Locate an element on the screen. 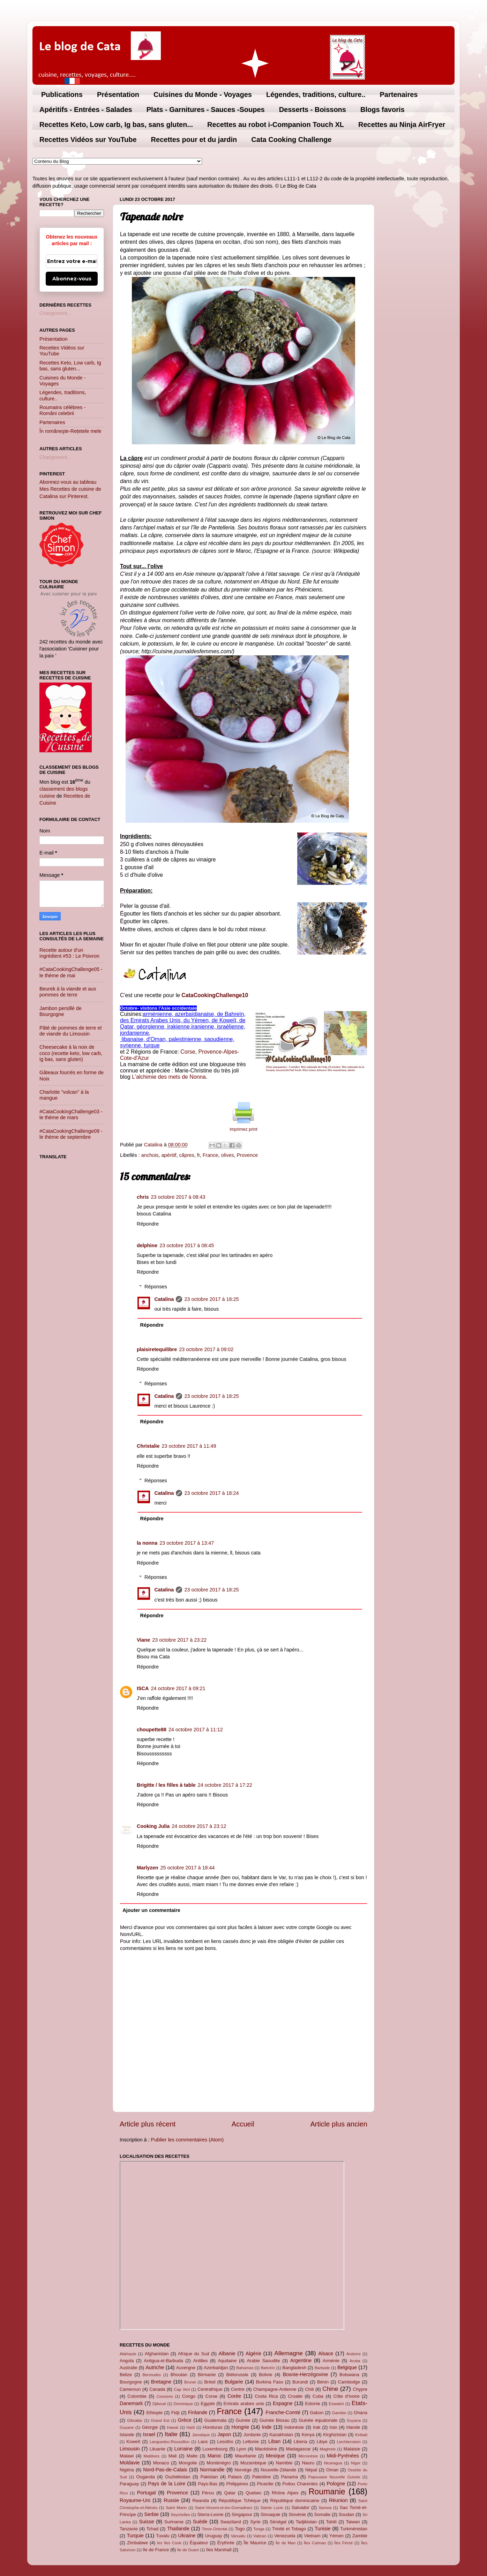  Pâté de pommes de terre et de viande du Limousin is located at coordinates (70, 1031).